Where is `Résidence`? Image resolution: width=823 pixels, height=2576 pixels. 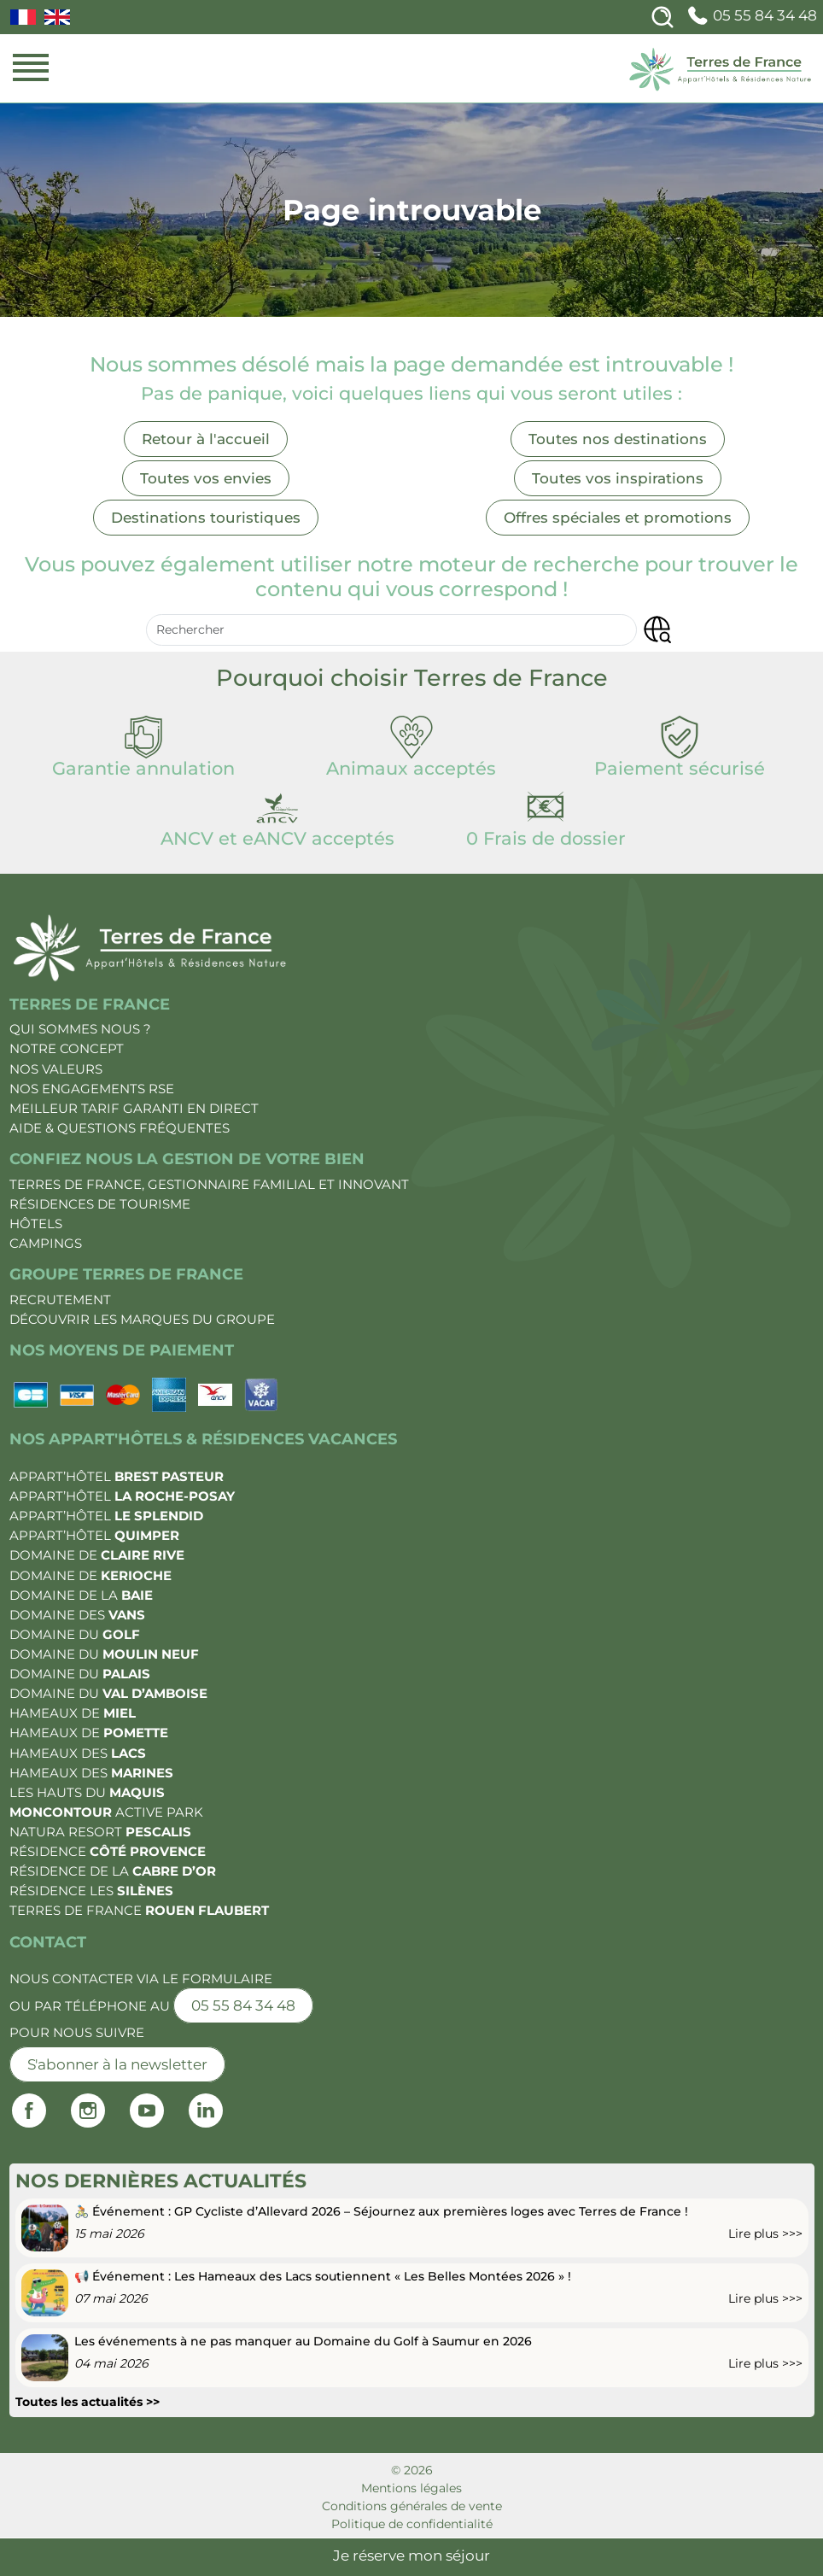 Résidence is located at coordinates (107, 1851).